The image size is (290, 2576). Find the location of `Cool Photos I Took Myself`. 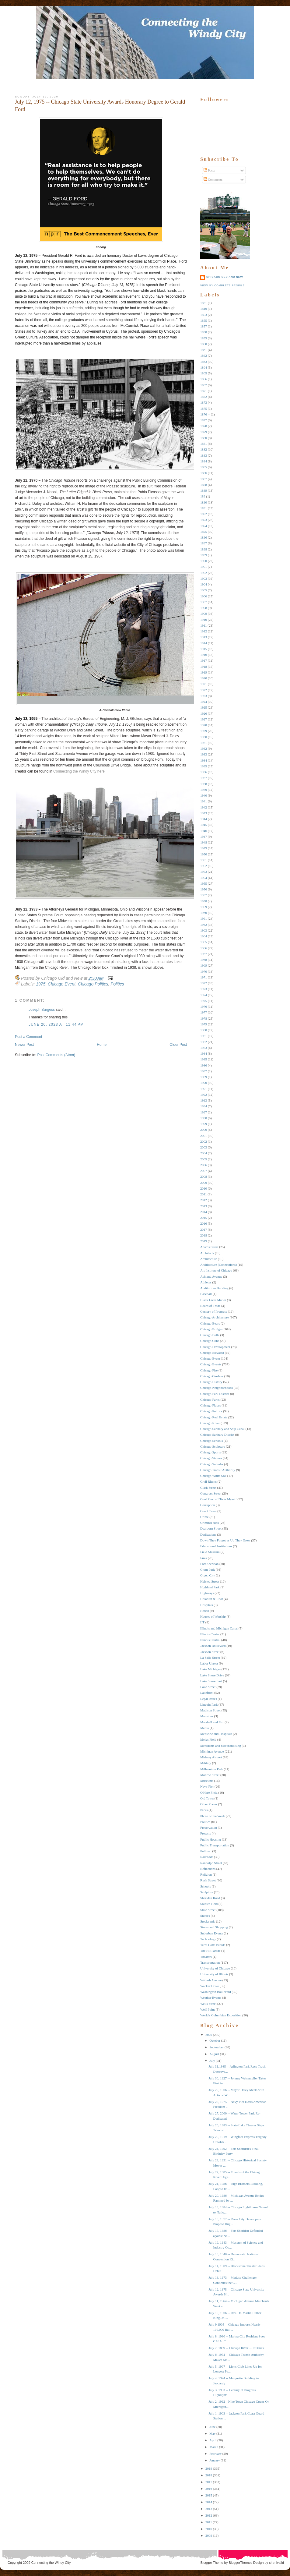

Cool Photos I Took Myself is located at coordinates (218, 1499).